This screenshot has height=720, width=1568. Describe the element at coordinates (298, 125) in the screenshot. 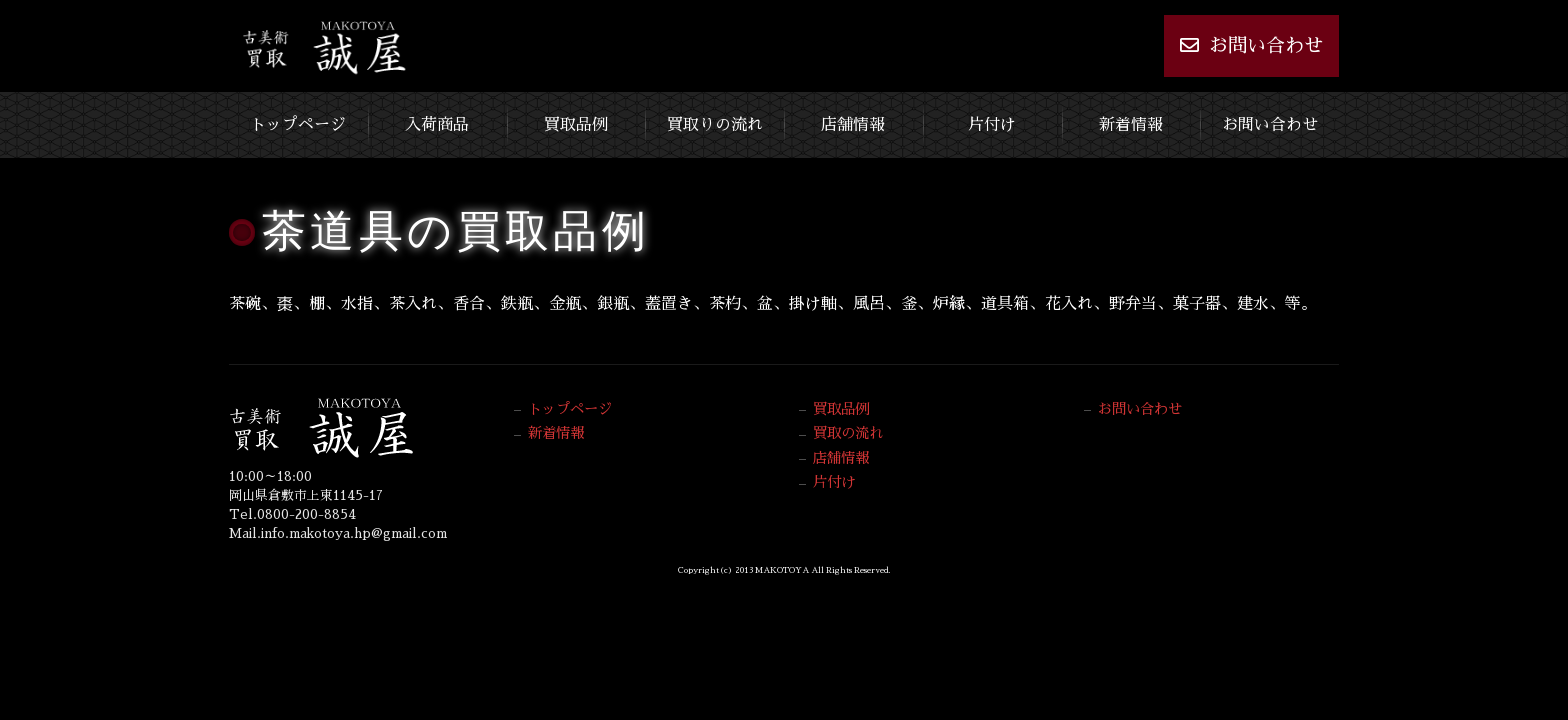

I see `トップページ` at that location.